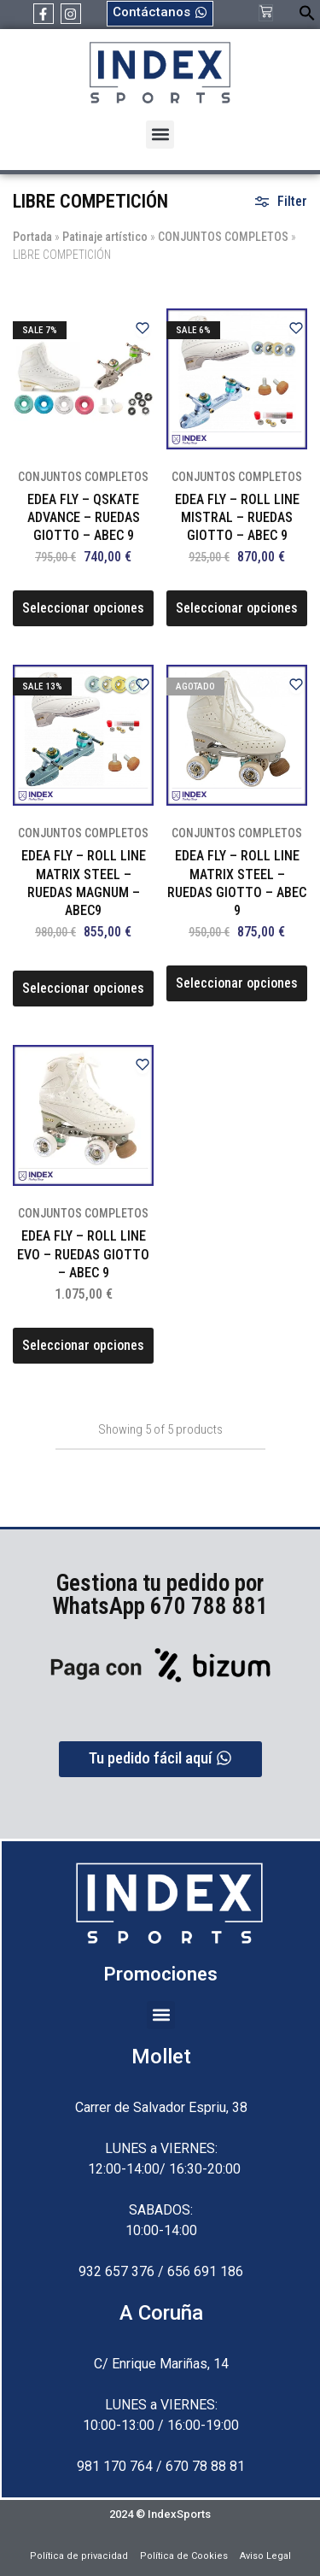 This screenshot has width=320, height=2576. Describe the element at coordinates (236, 983) in the screenshot. I see `[Elige las opciones para “EDEA FLY - ROLL LINE MATRIX STEEL - RUEDAS GIOTTO - ABEC 9”]` at that location.